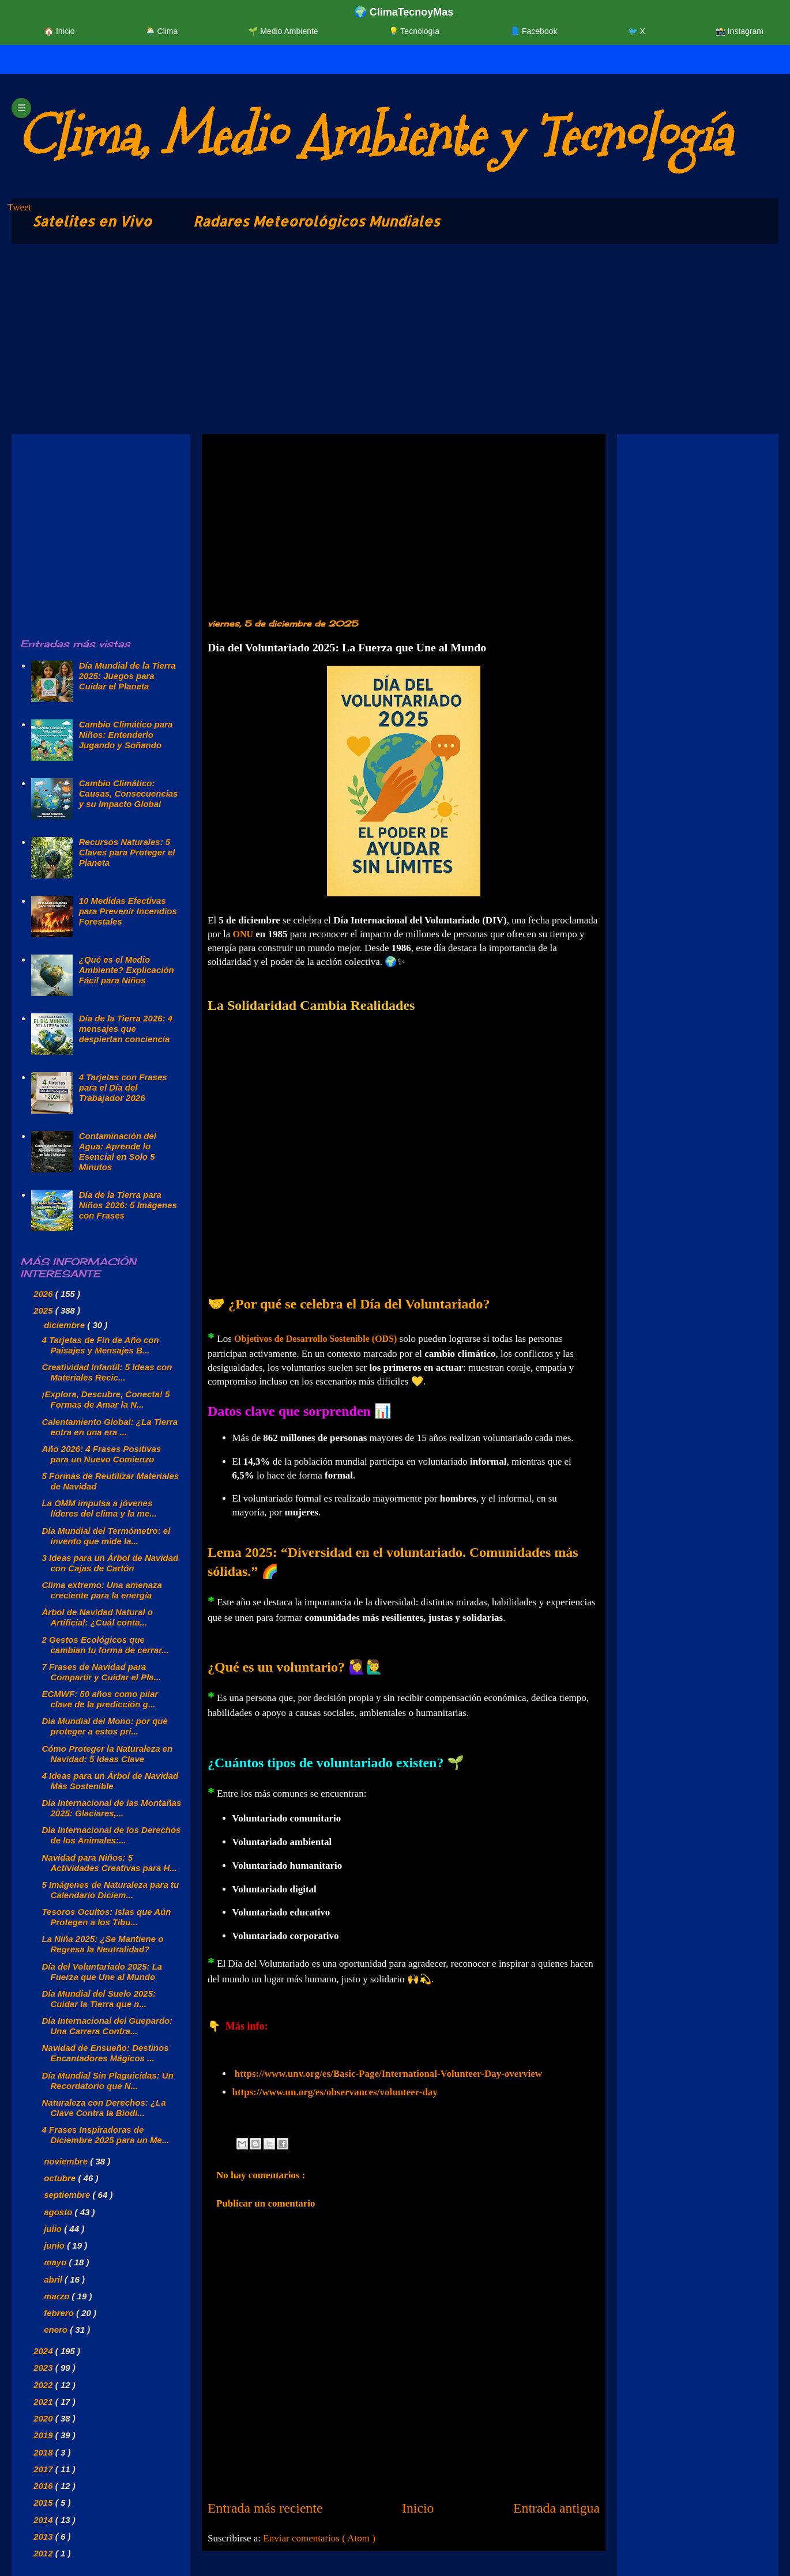  I want to click on [Advertisement], so click(358, 342).